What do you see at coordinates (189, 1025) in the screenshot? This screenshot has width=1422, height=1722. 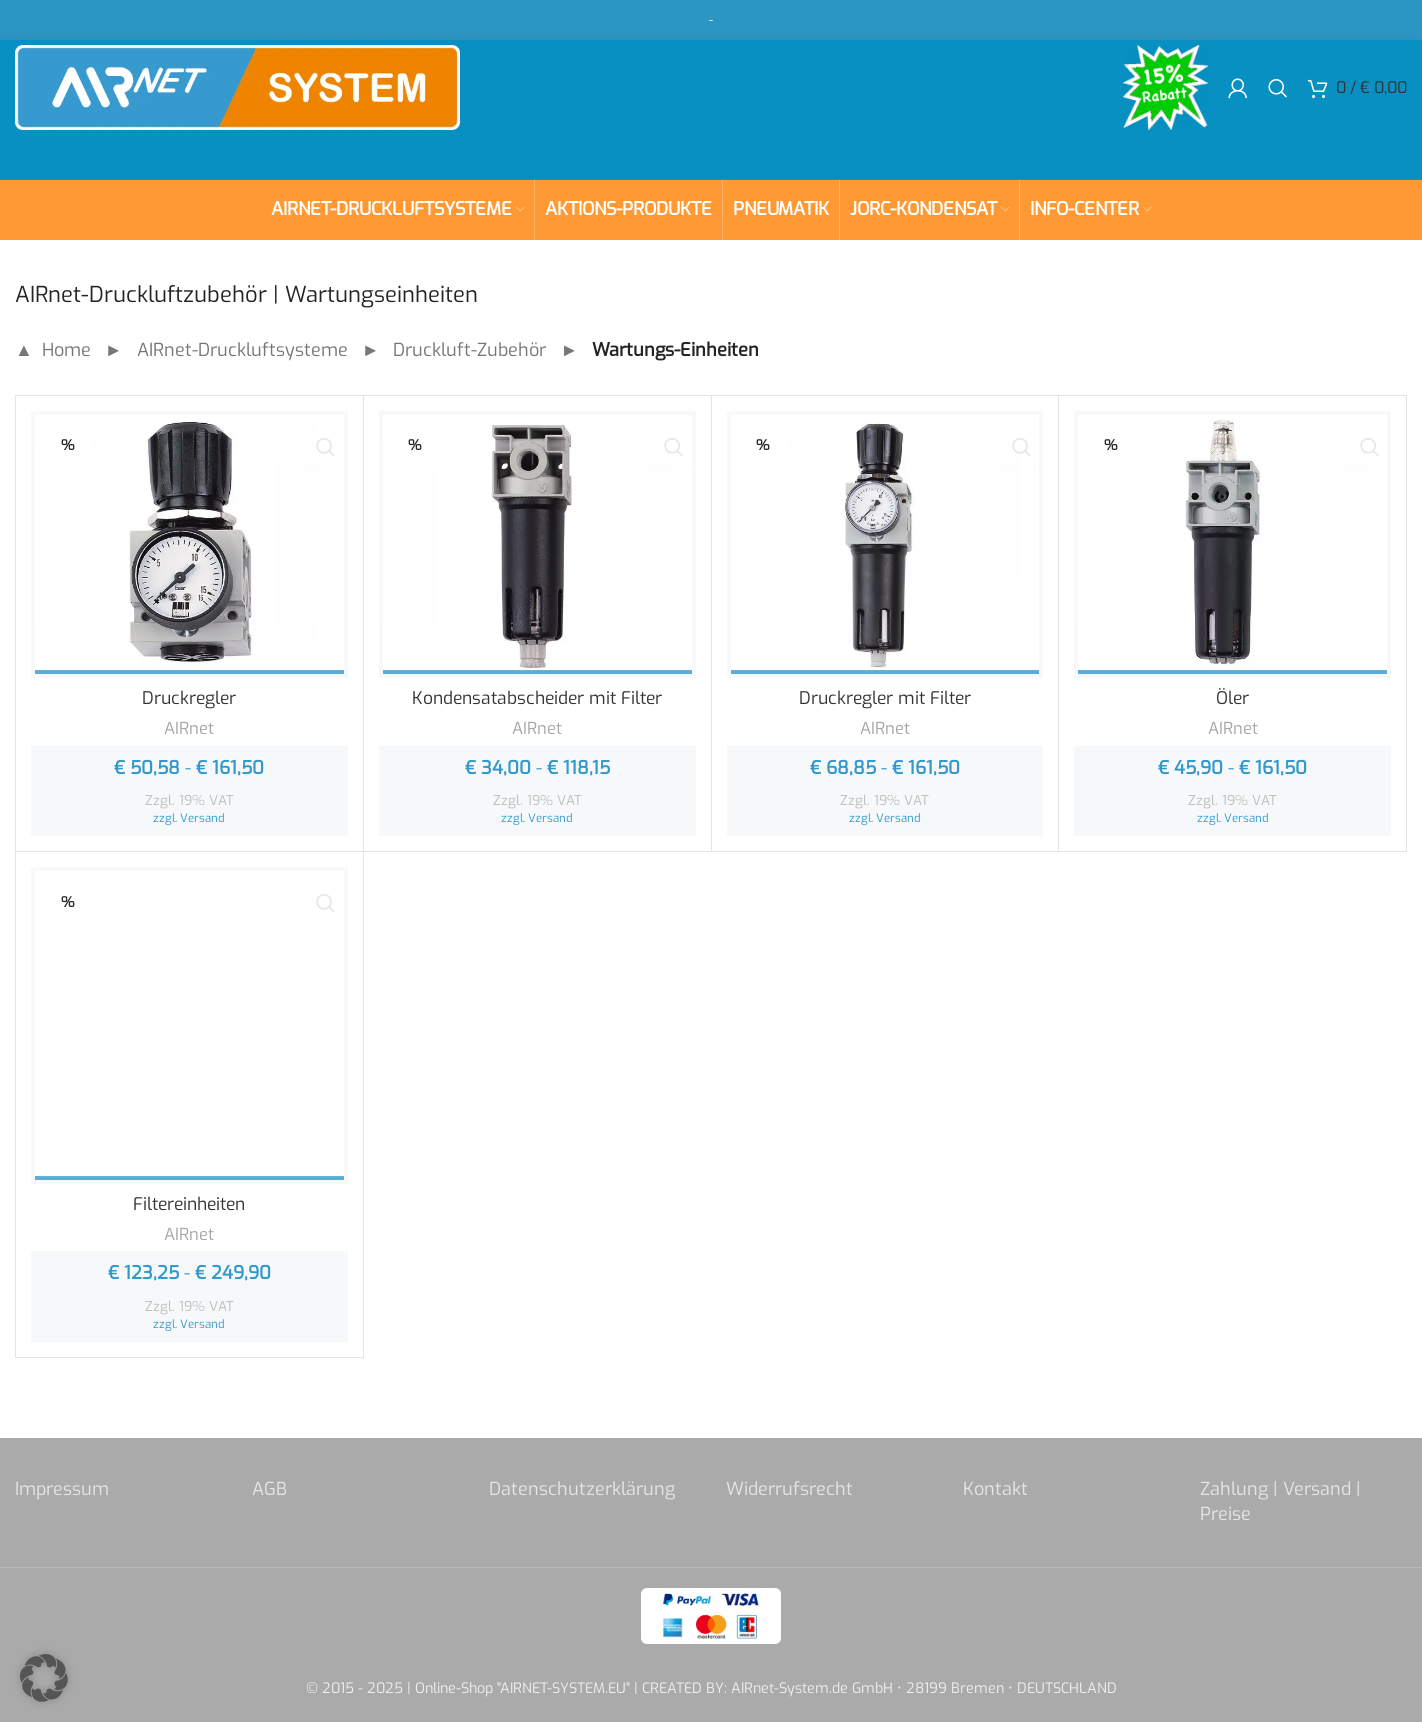 I see `[Filtereinheiten]` at bounding box center [189, 1025].